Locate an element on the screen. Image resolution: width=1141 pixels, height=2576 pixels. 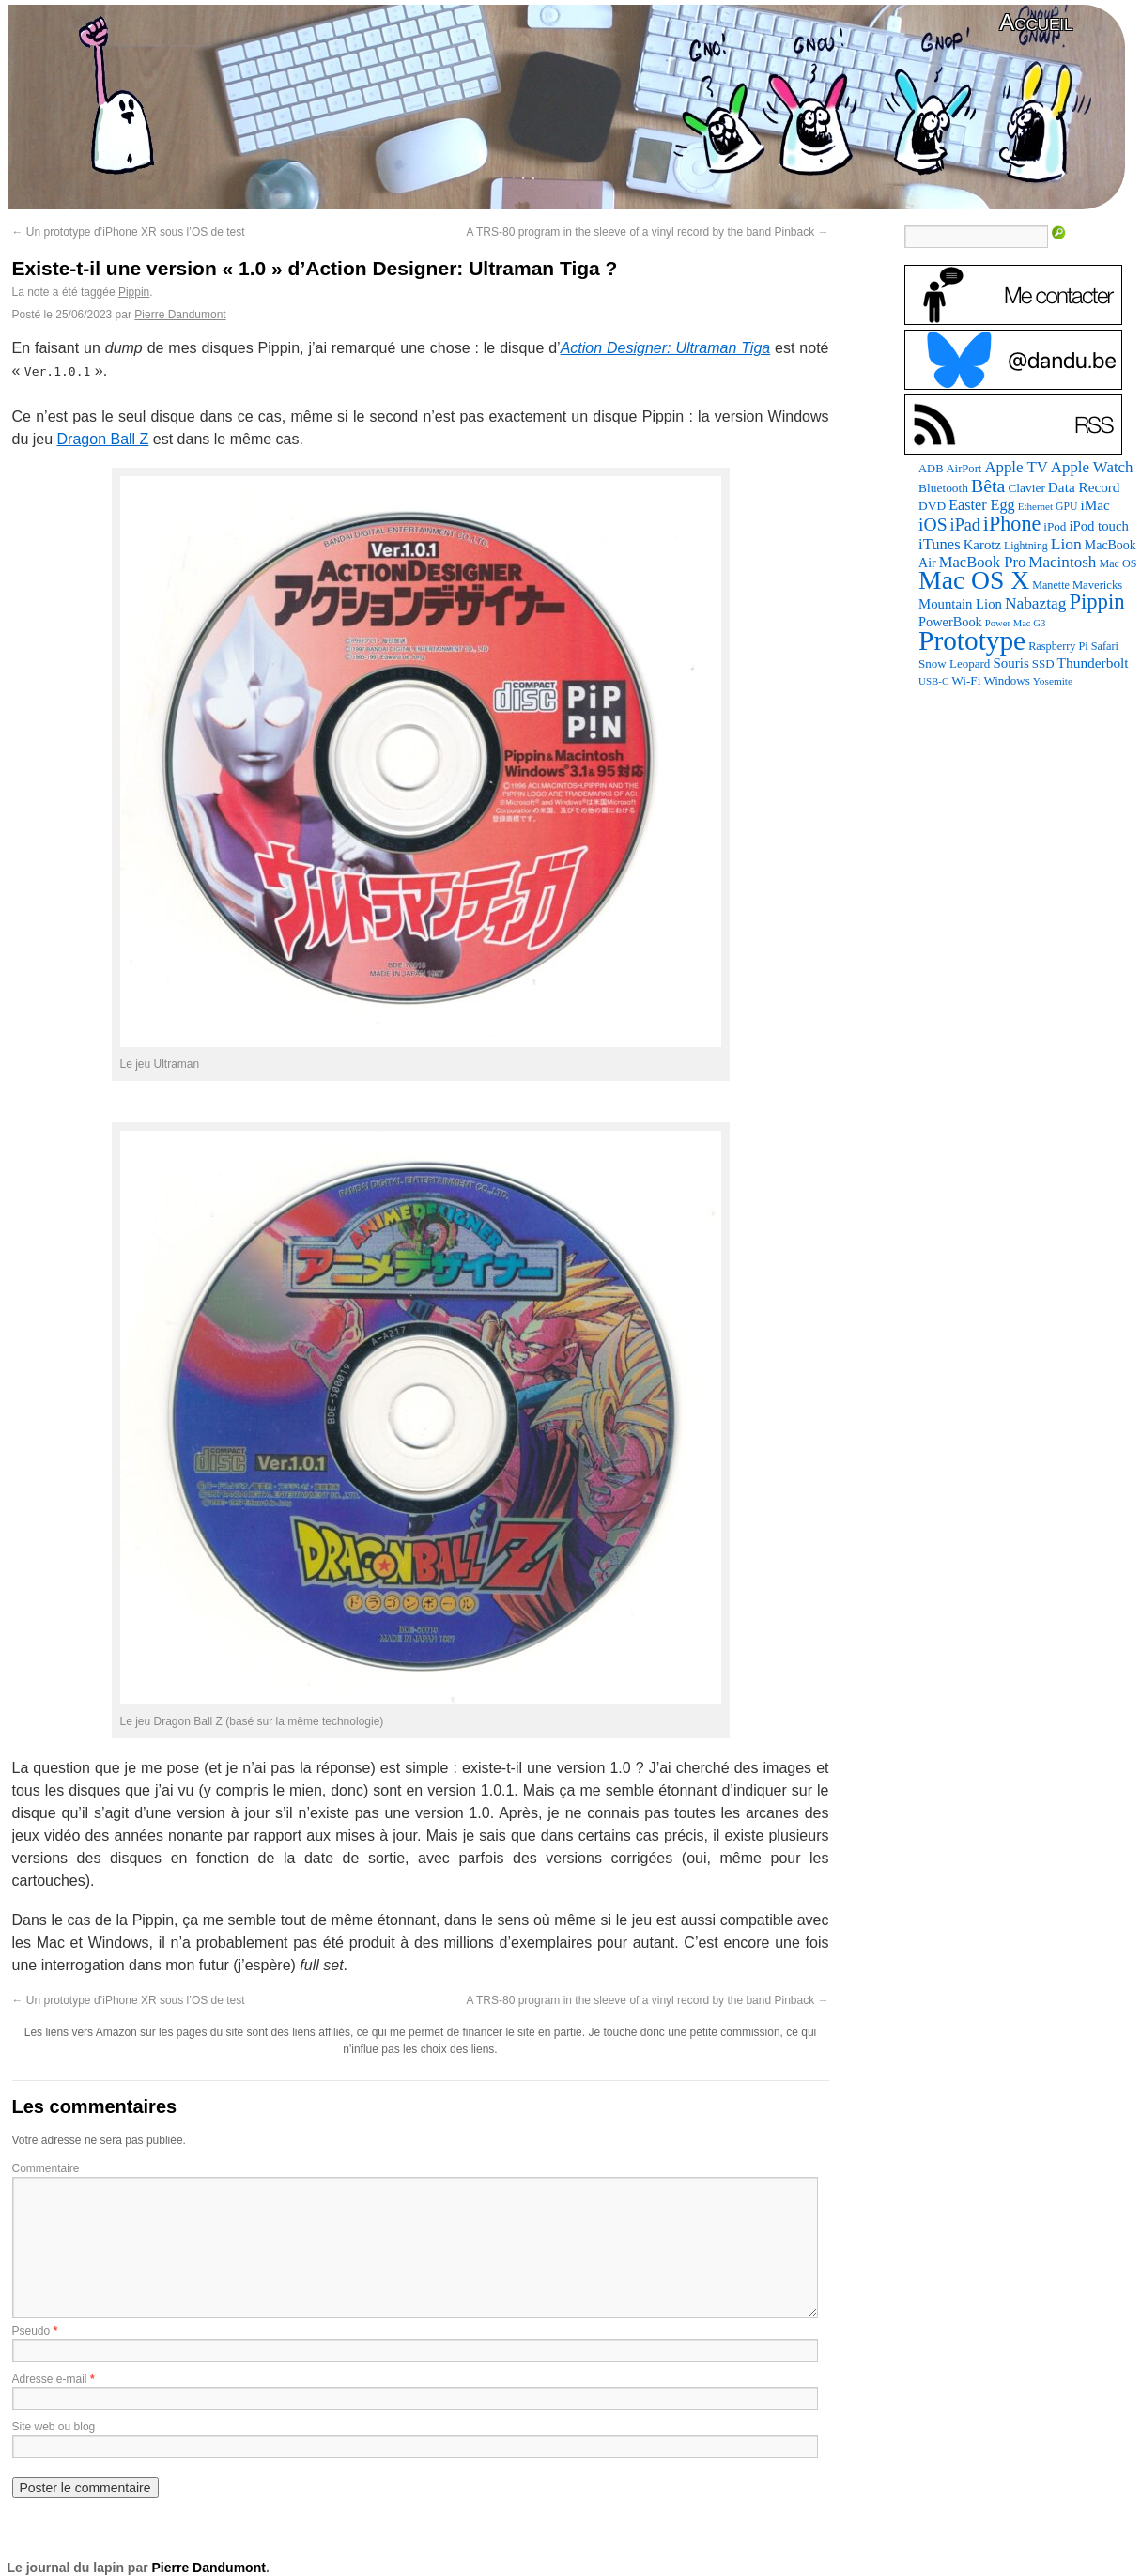
Pseudo is located at coordinates (31, 2330).